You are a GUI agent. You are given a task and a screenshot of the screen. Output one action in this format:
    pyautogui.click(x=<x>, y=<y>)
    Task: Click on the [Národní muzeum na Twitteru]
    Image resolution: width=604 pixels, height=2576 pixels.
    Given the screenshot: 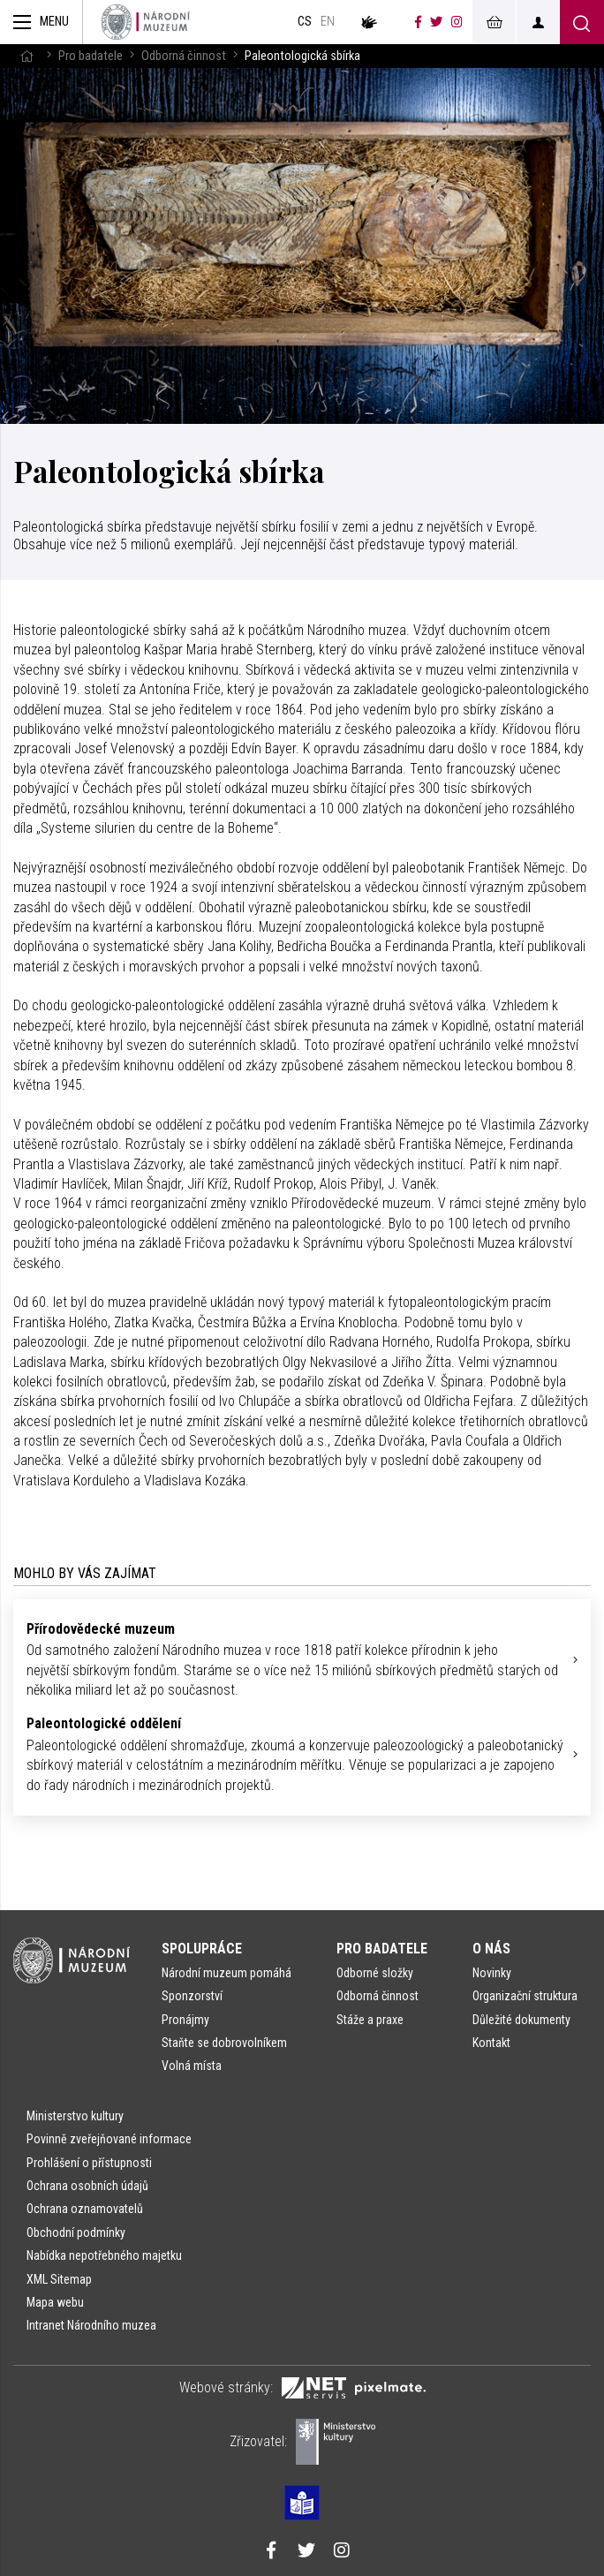 What is the action you would take?
    pyautogui.click(x=436, y=22)
    